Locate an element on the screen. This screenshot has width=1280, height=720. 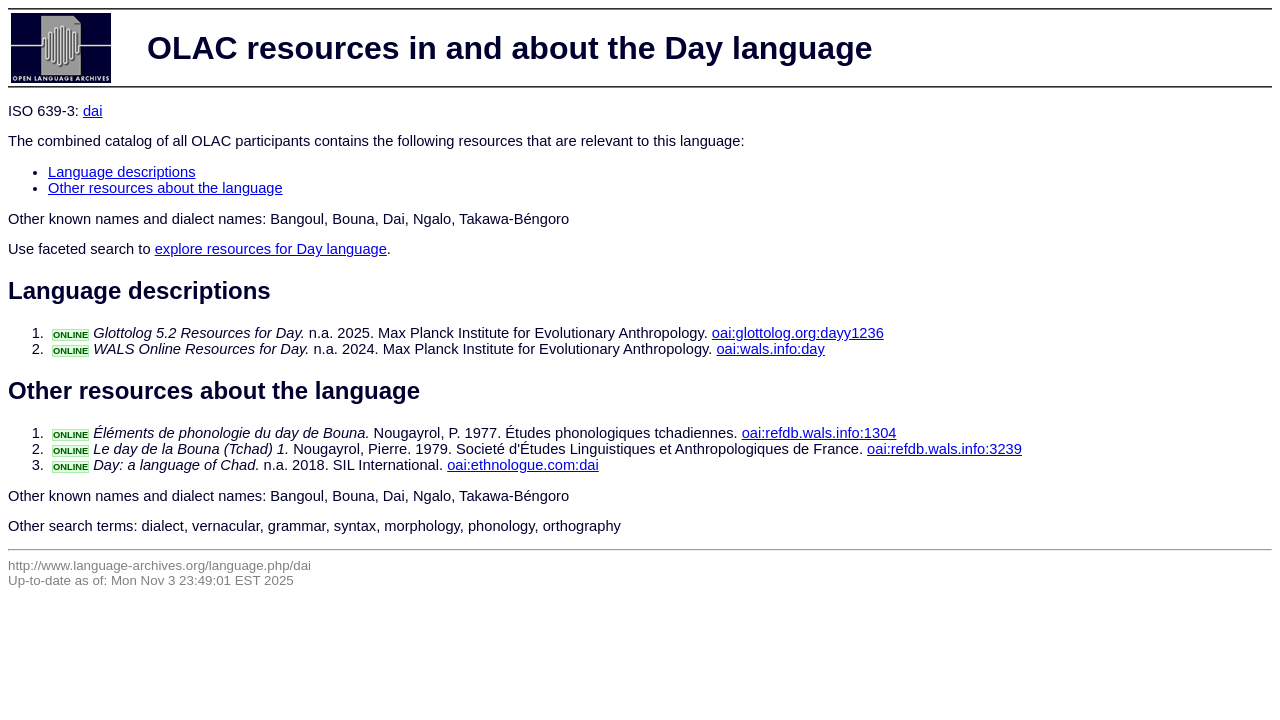
Language descriptions is located at coordinates (122, 172).